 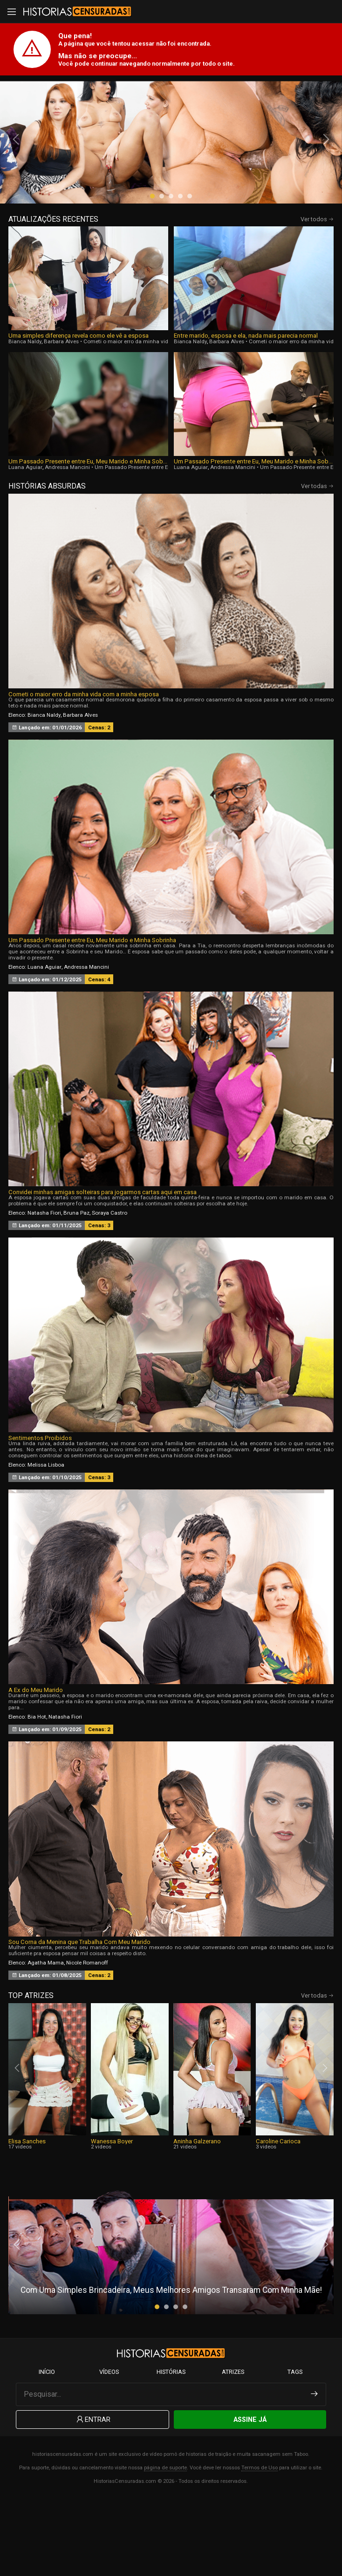 What do you see at coordinates (67, 534) in the screenshot?
I see `Andressa Mancini` at bounding box center [67, 534].